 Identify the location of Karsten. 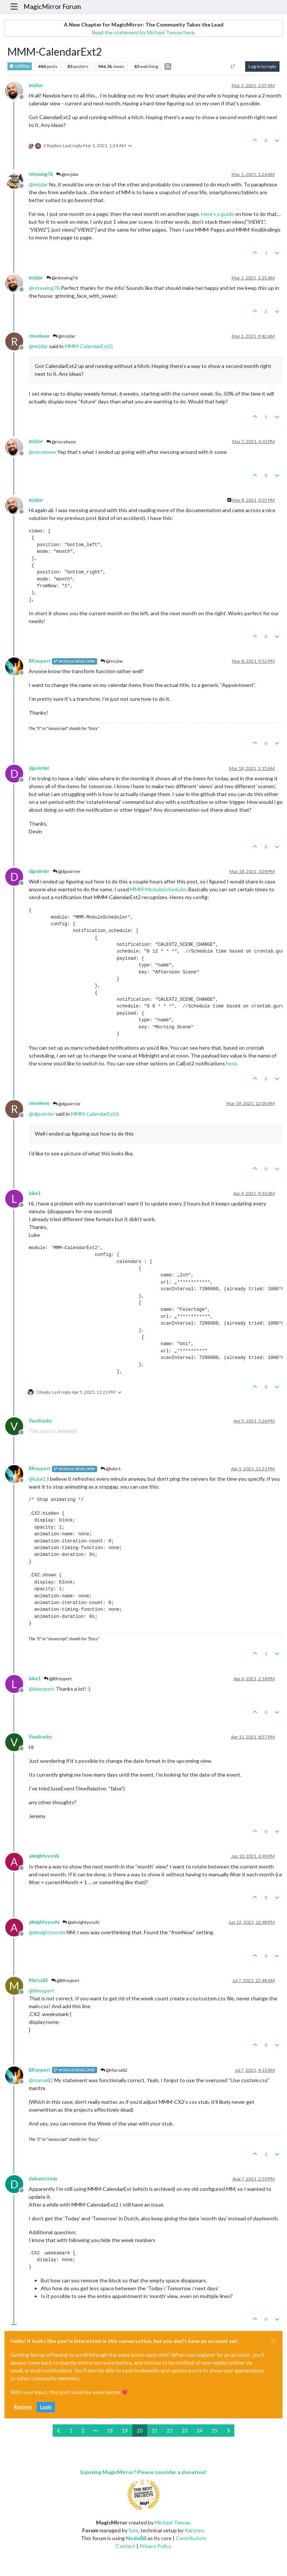
(194, 2530).